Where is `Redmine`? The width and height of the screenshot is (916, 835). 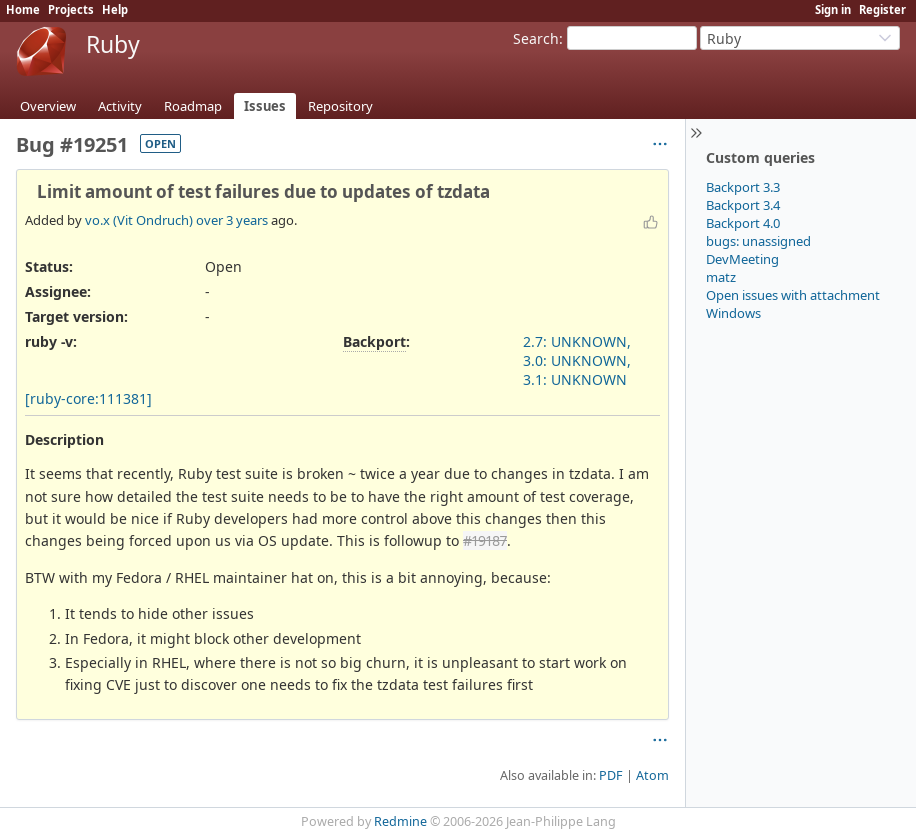
Redmine is located at coordinates (400, 821).